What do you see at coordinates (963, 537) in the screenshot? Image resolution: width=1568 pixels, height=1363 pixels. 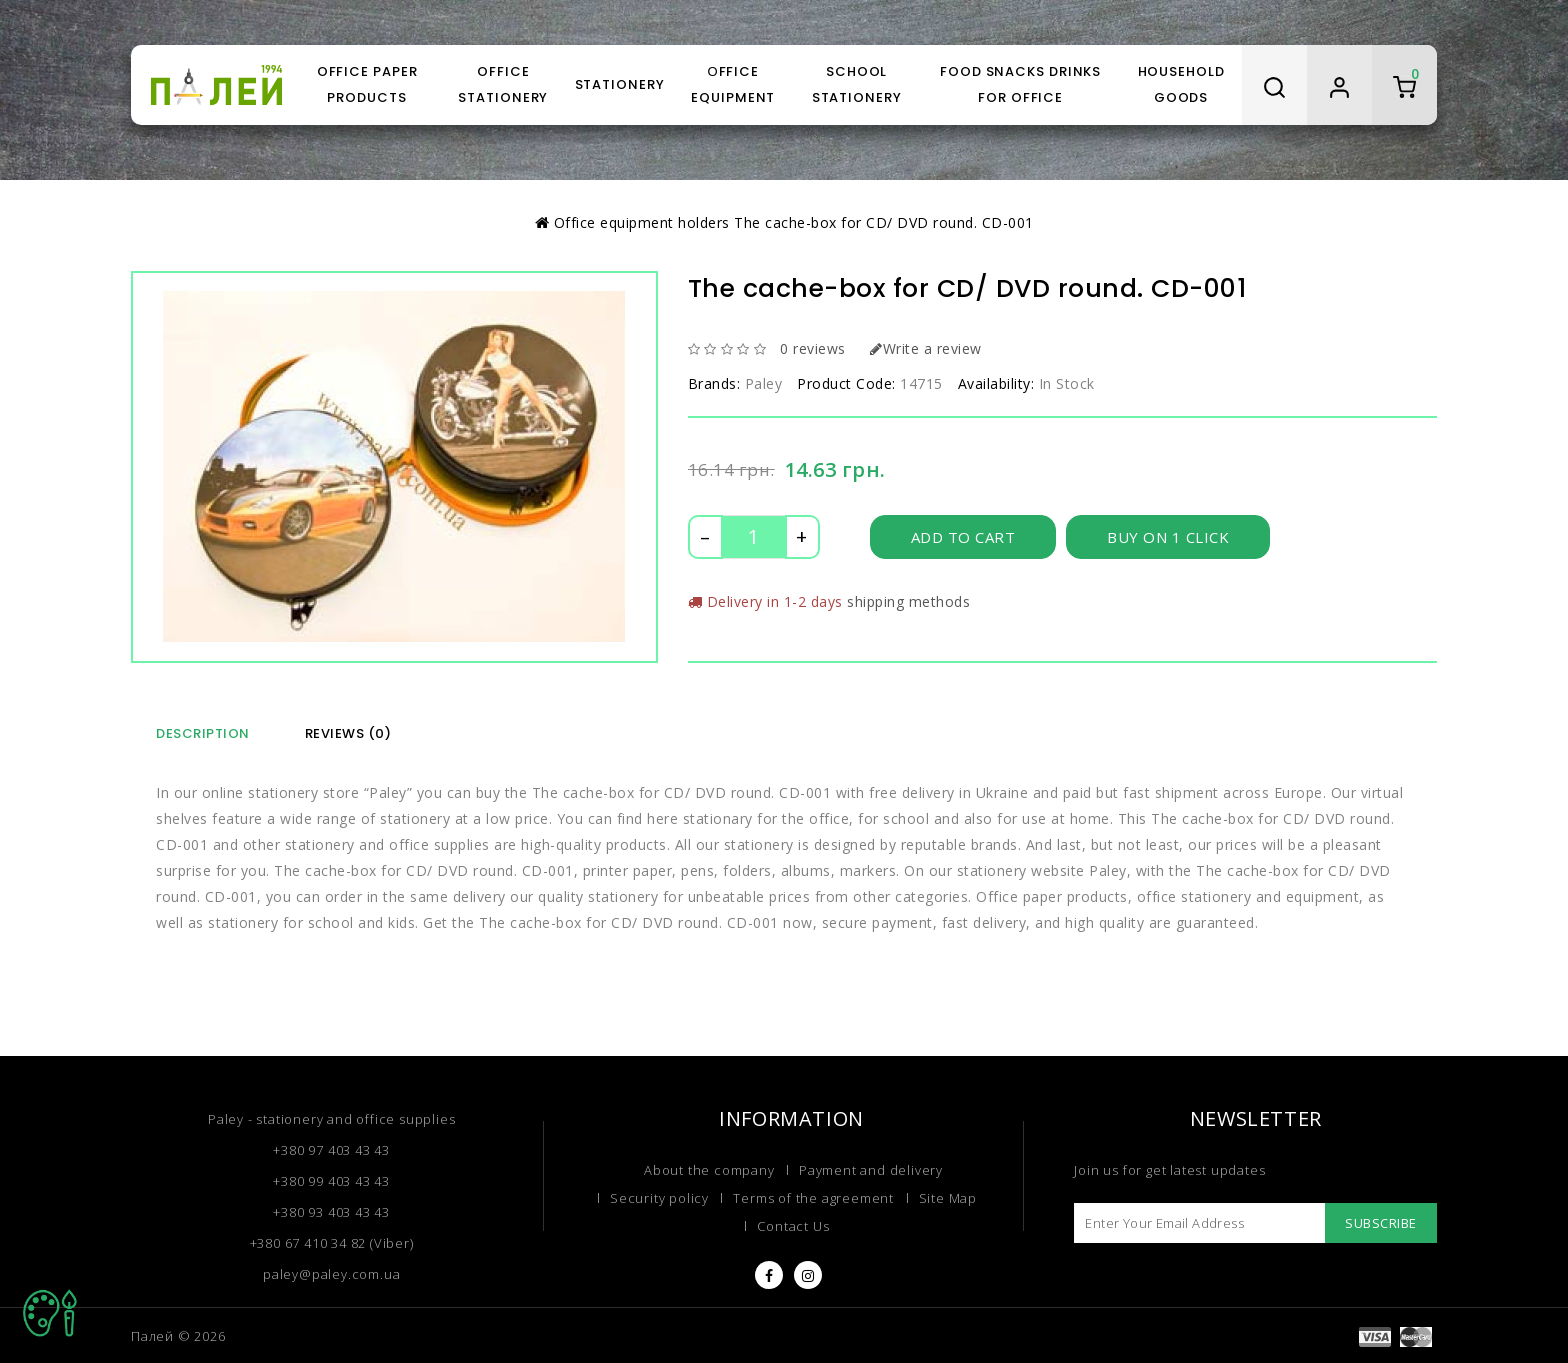 I see `Add to Cart` at bounding box center [963, 537].